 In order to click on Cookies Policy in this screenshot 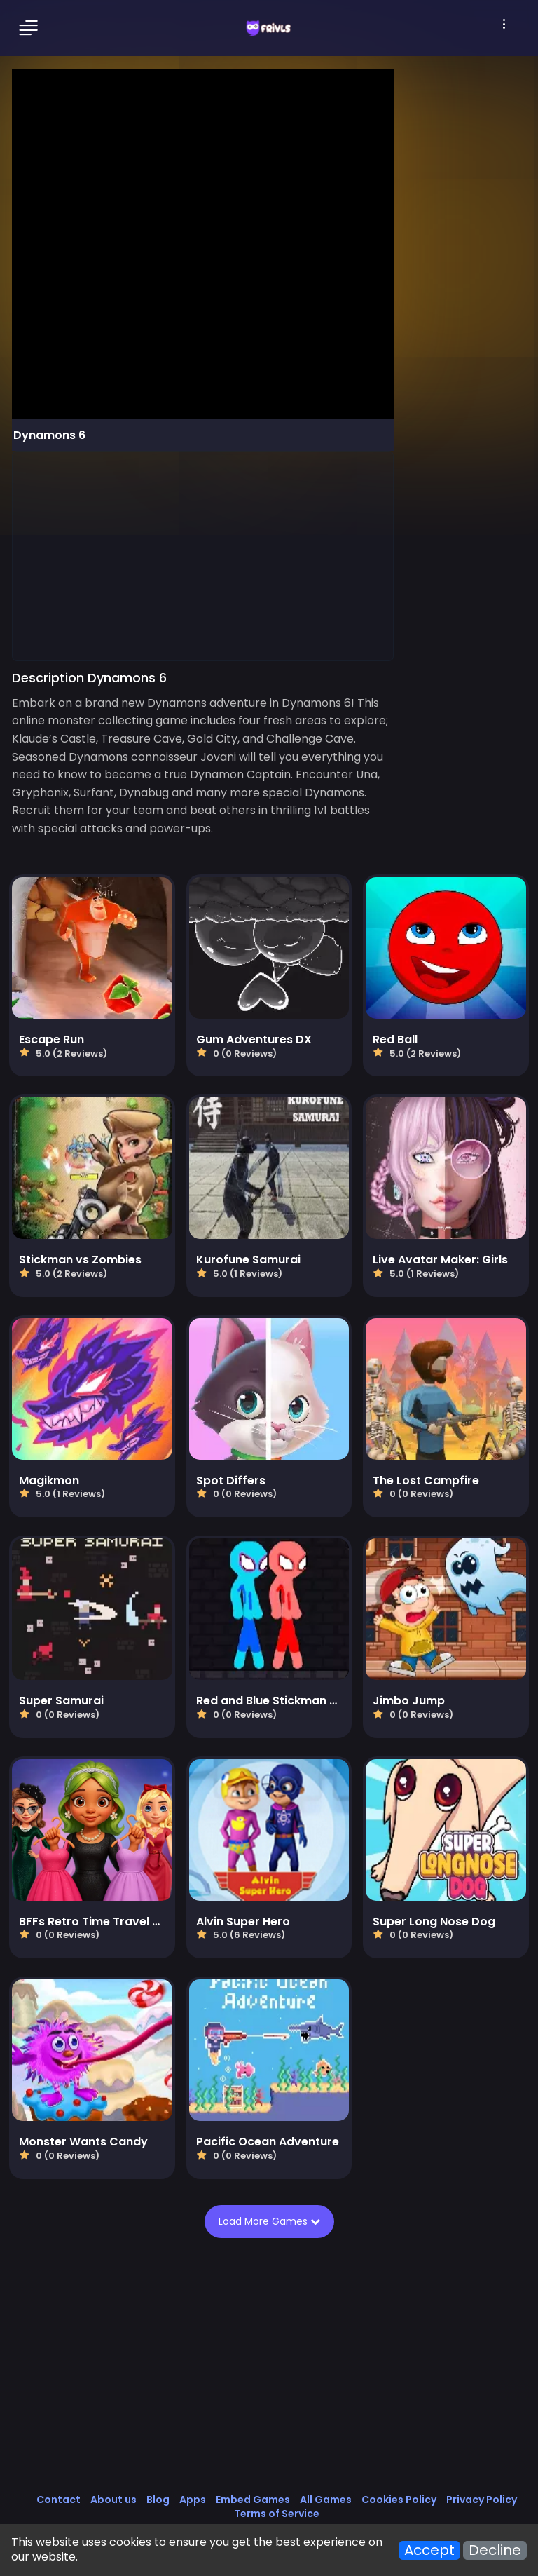, I will do `click(398, 2500)`.